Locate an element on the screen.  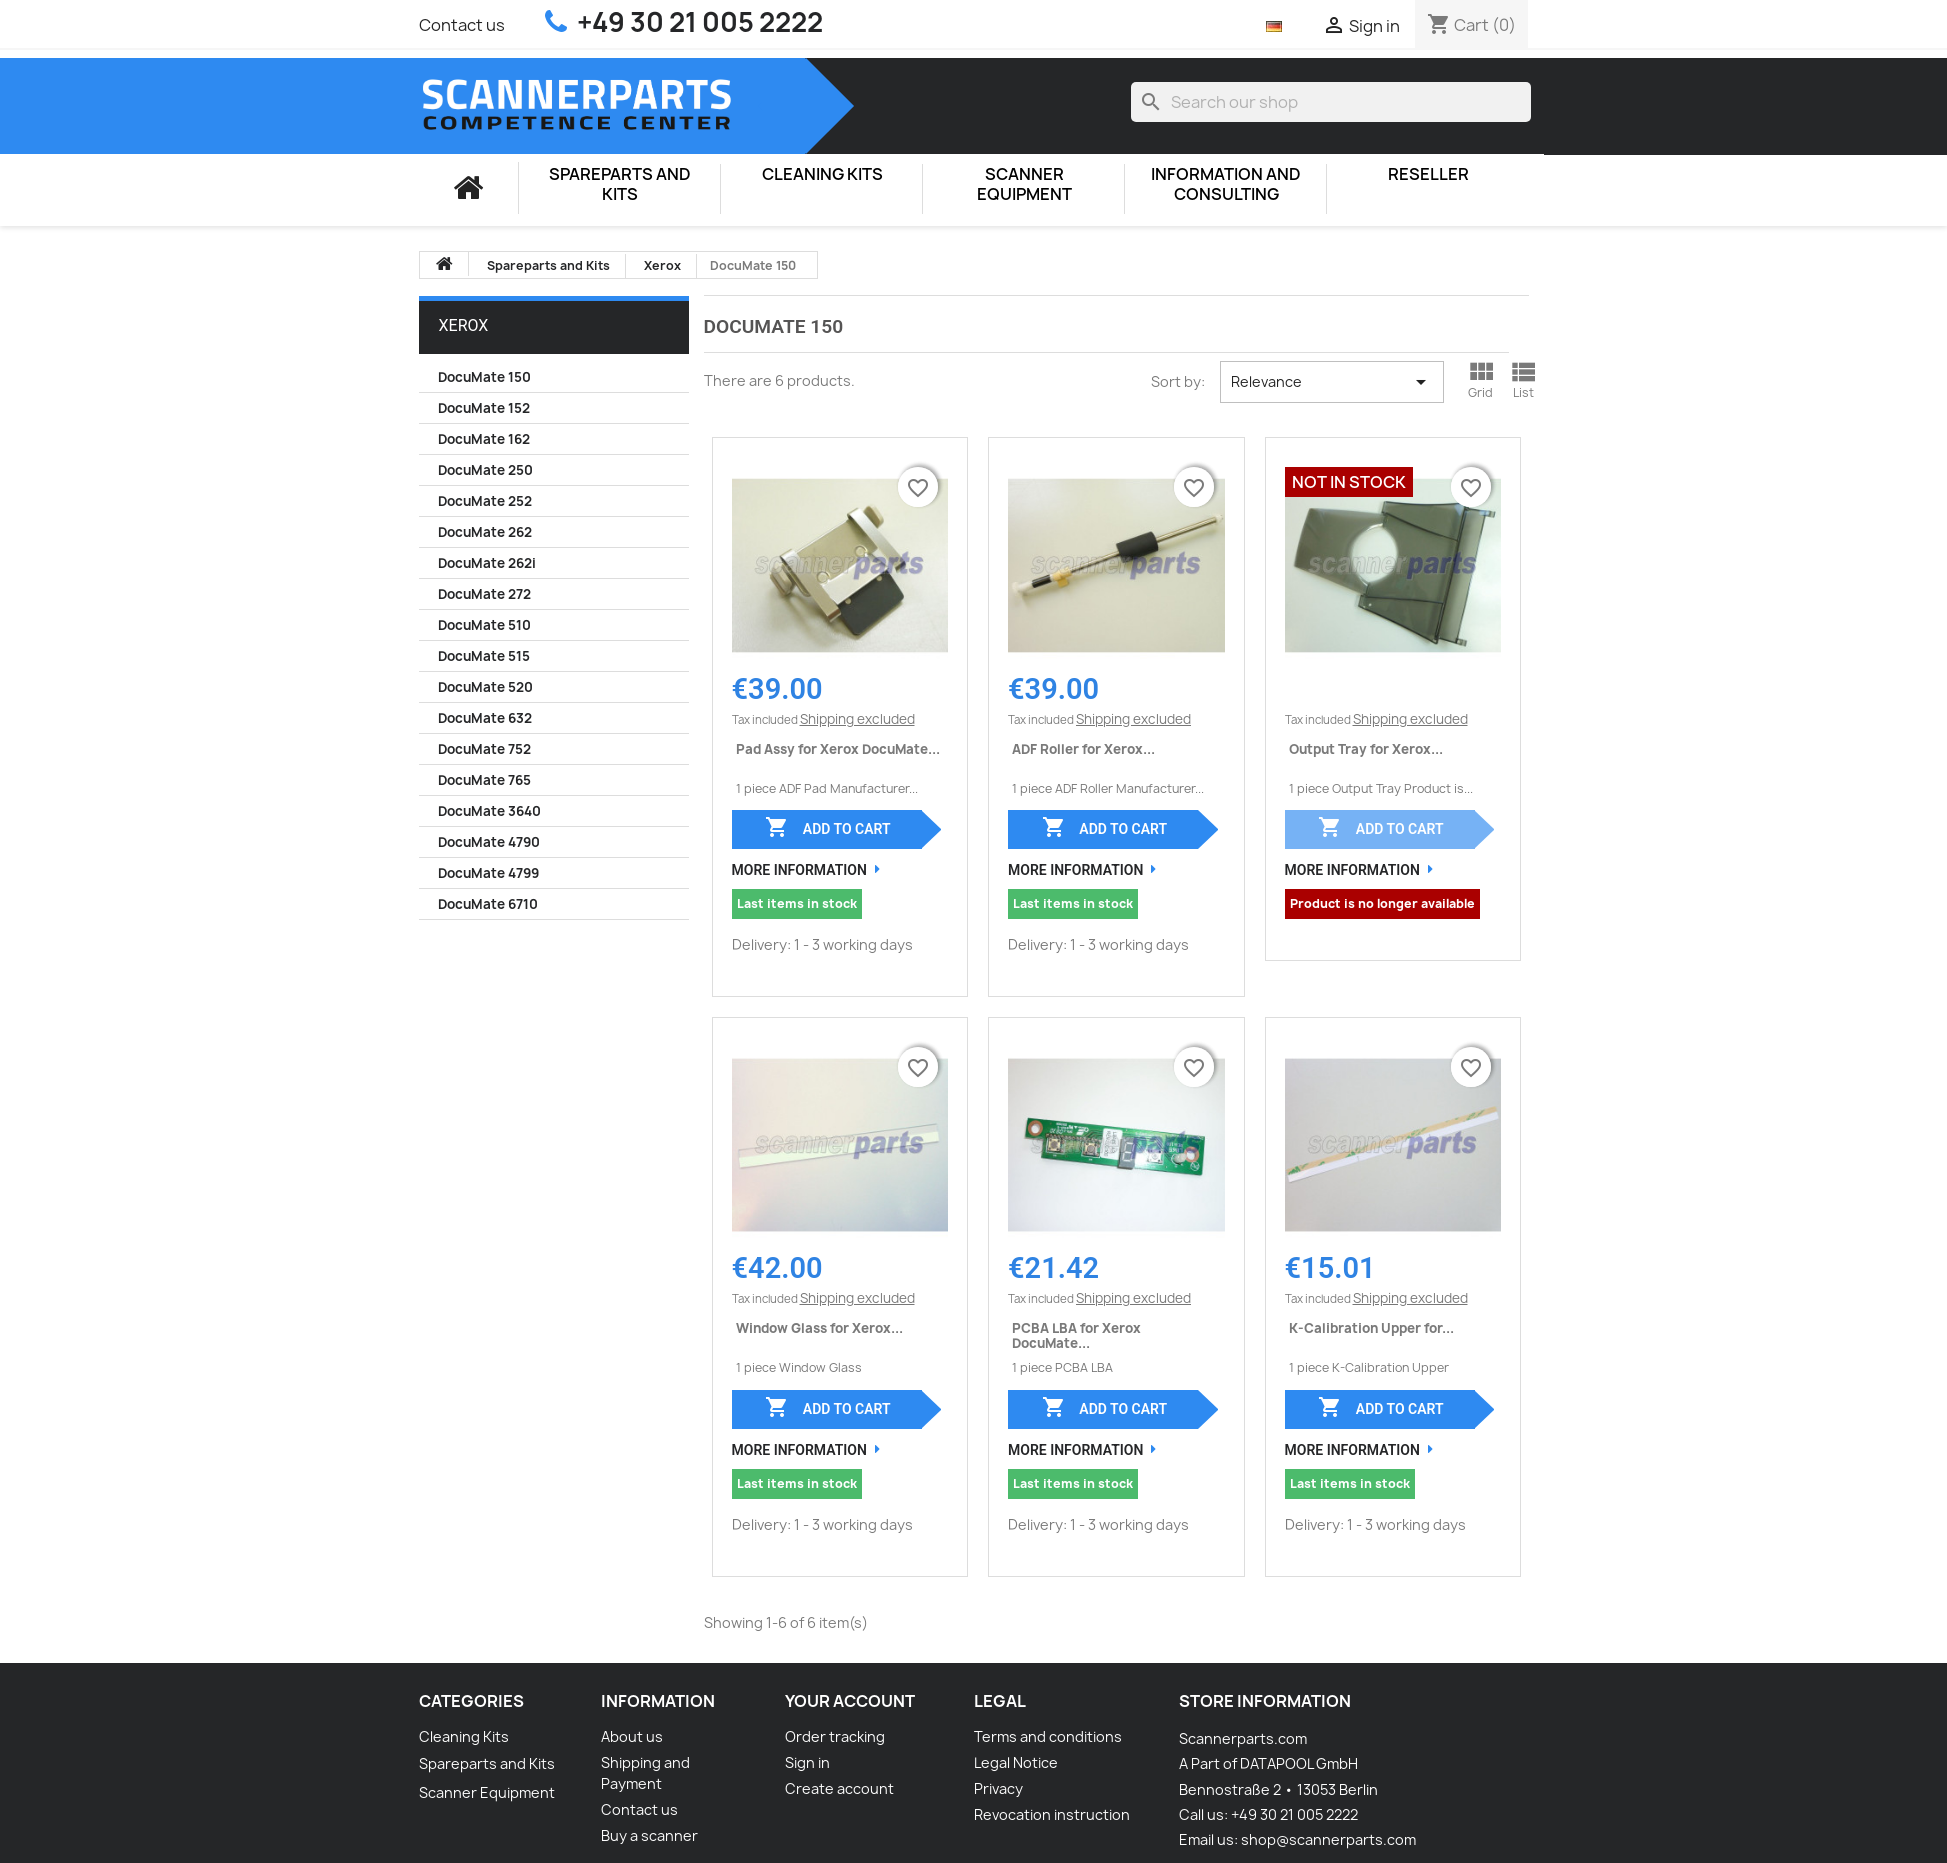
DocuMate 262 is located at coordinates (485, 532).